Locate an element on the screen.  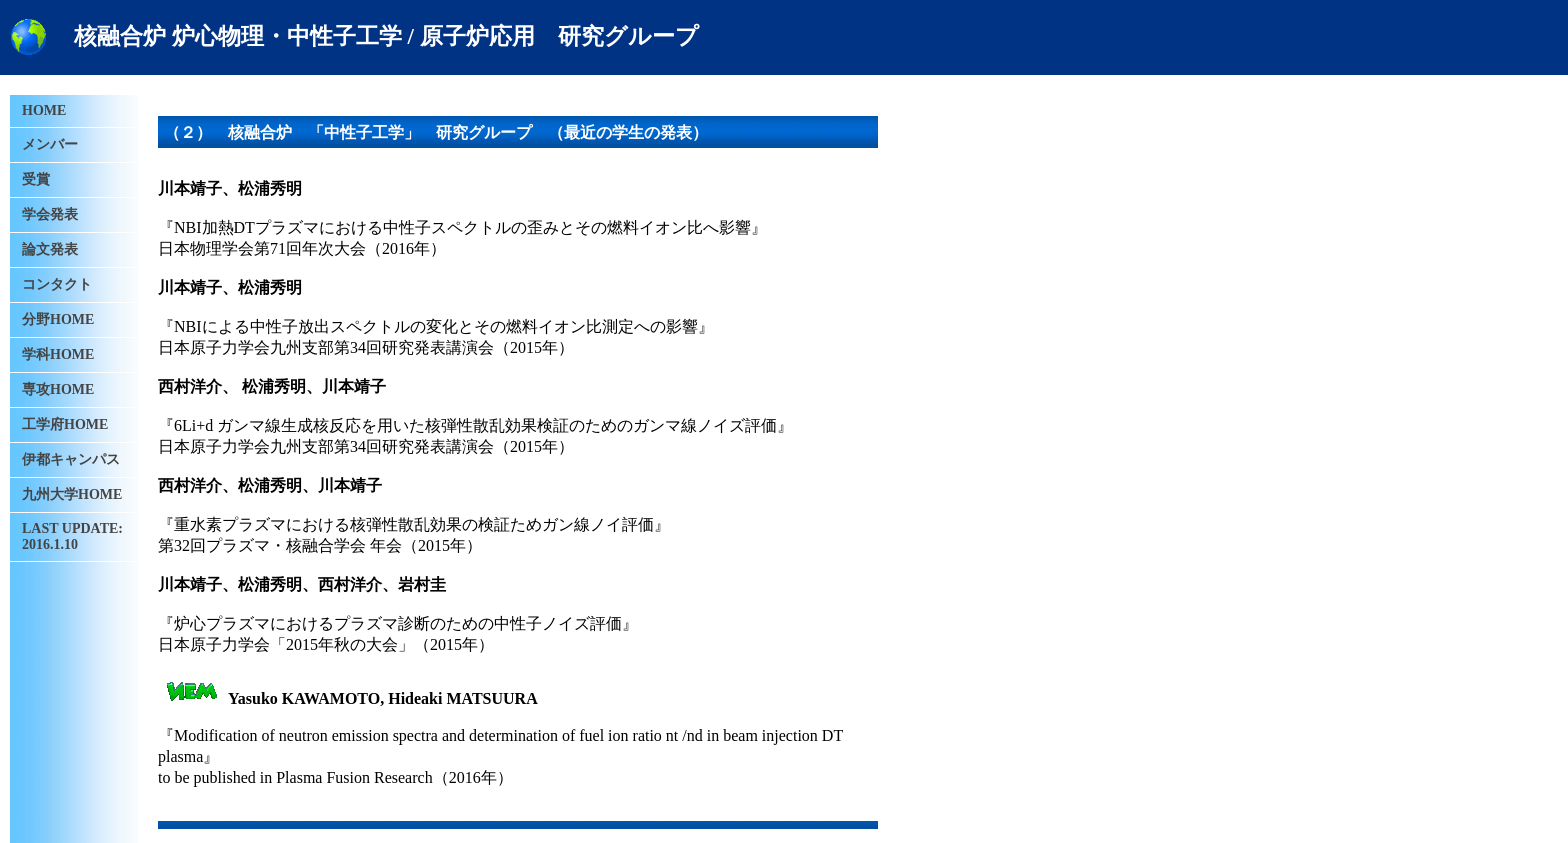
伊都キャンパス is located at coordinates (71, 459).